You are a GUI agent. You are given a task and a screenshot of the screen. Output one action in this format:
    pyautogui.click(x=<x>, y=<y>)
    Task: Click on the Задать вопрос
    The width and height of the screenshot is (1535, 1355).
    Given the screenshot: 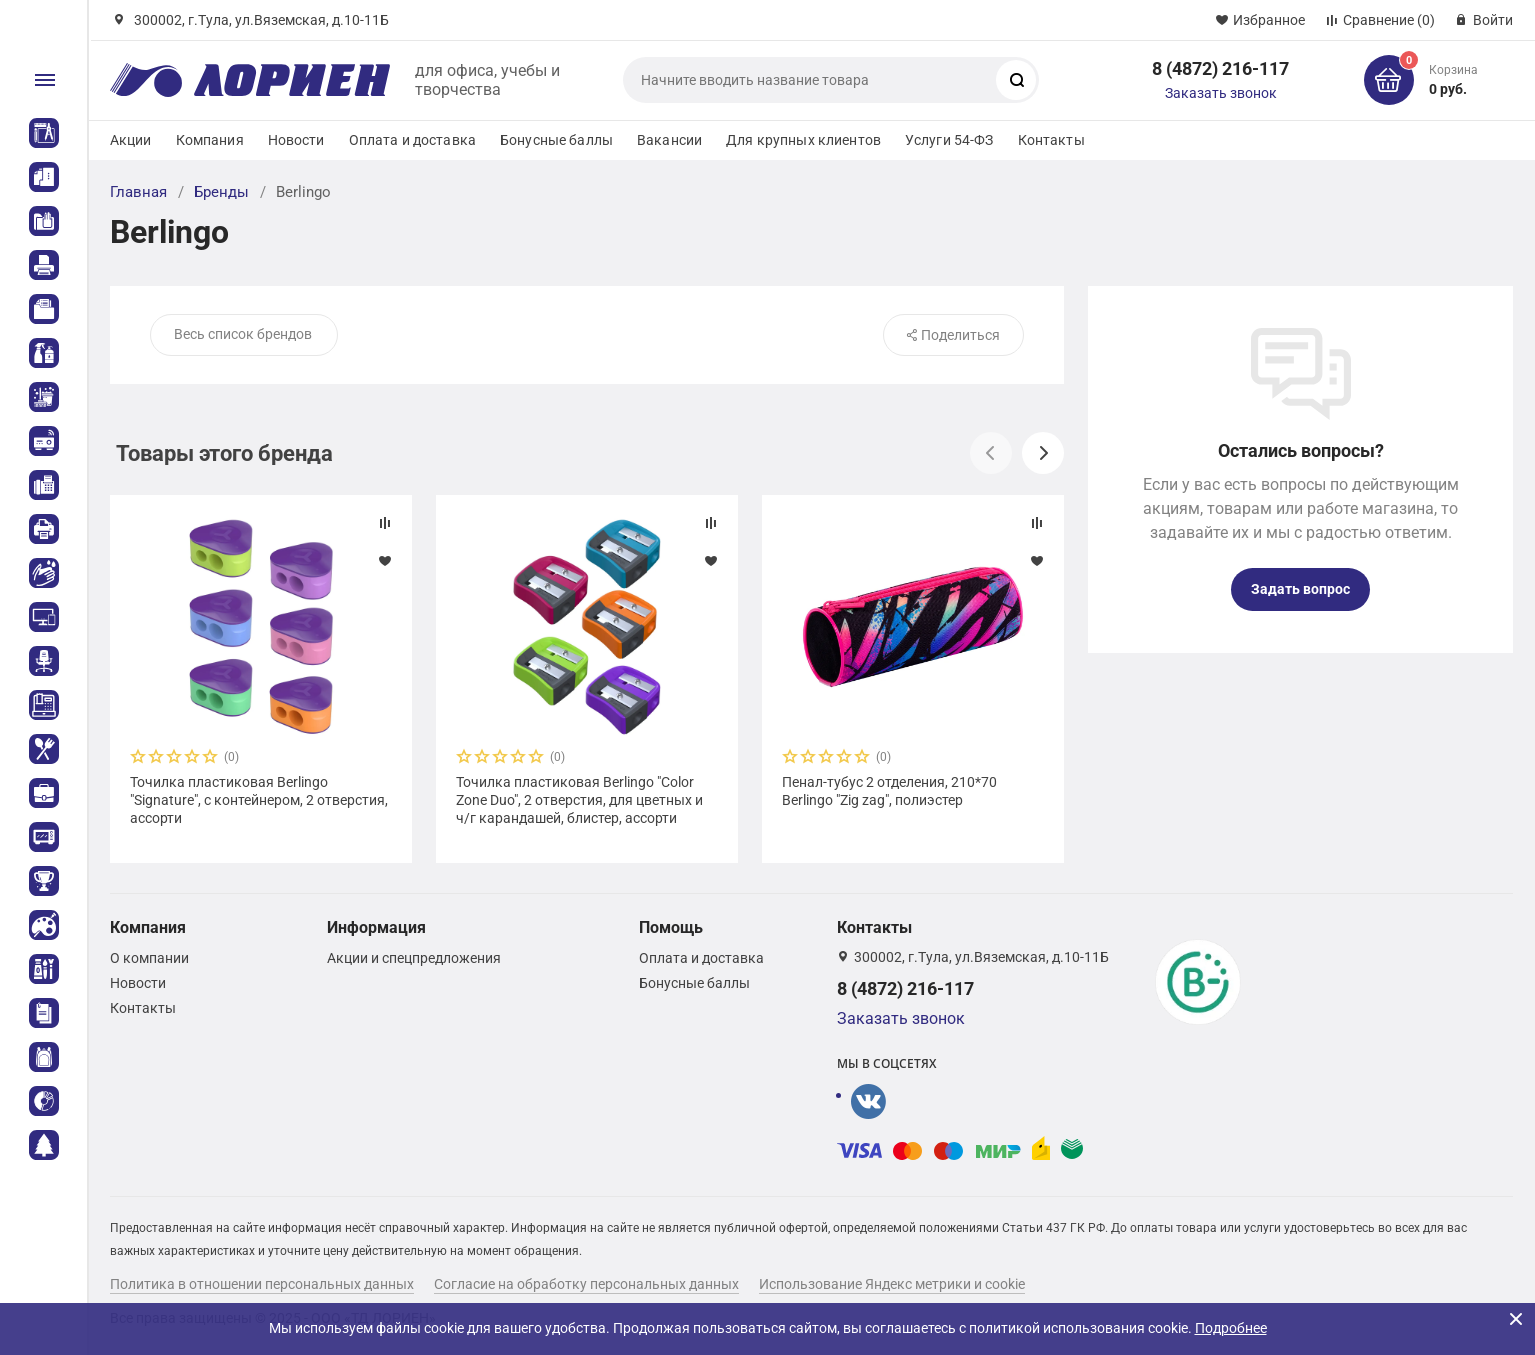 What is the action you would take?
    pyautogui.click(x=1300, y=589)
    